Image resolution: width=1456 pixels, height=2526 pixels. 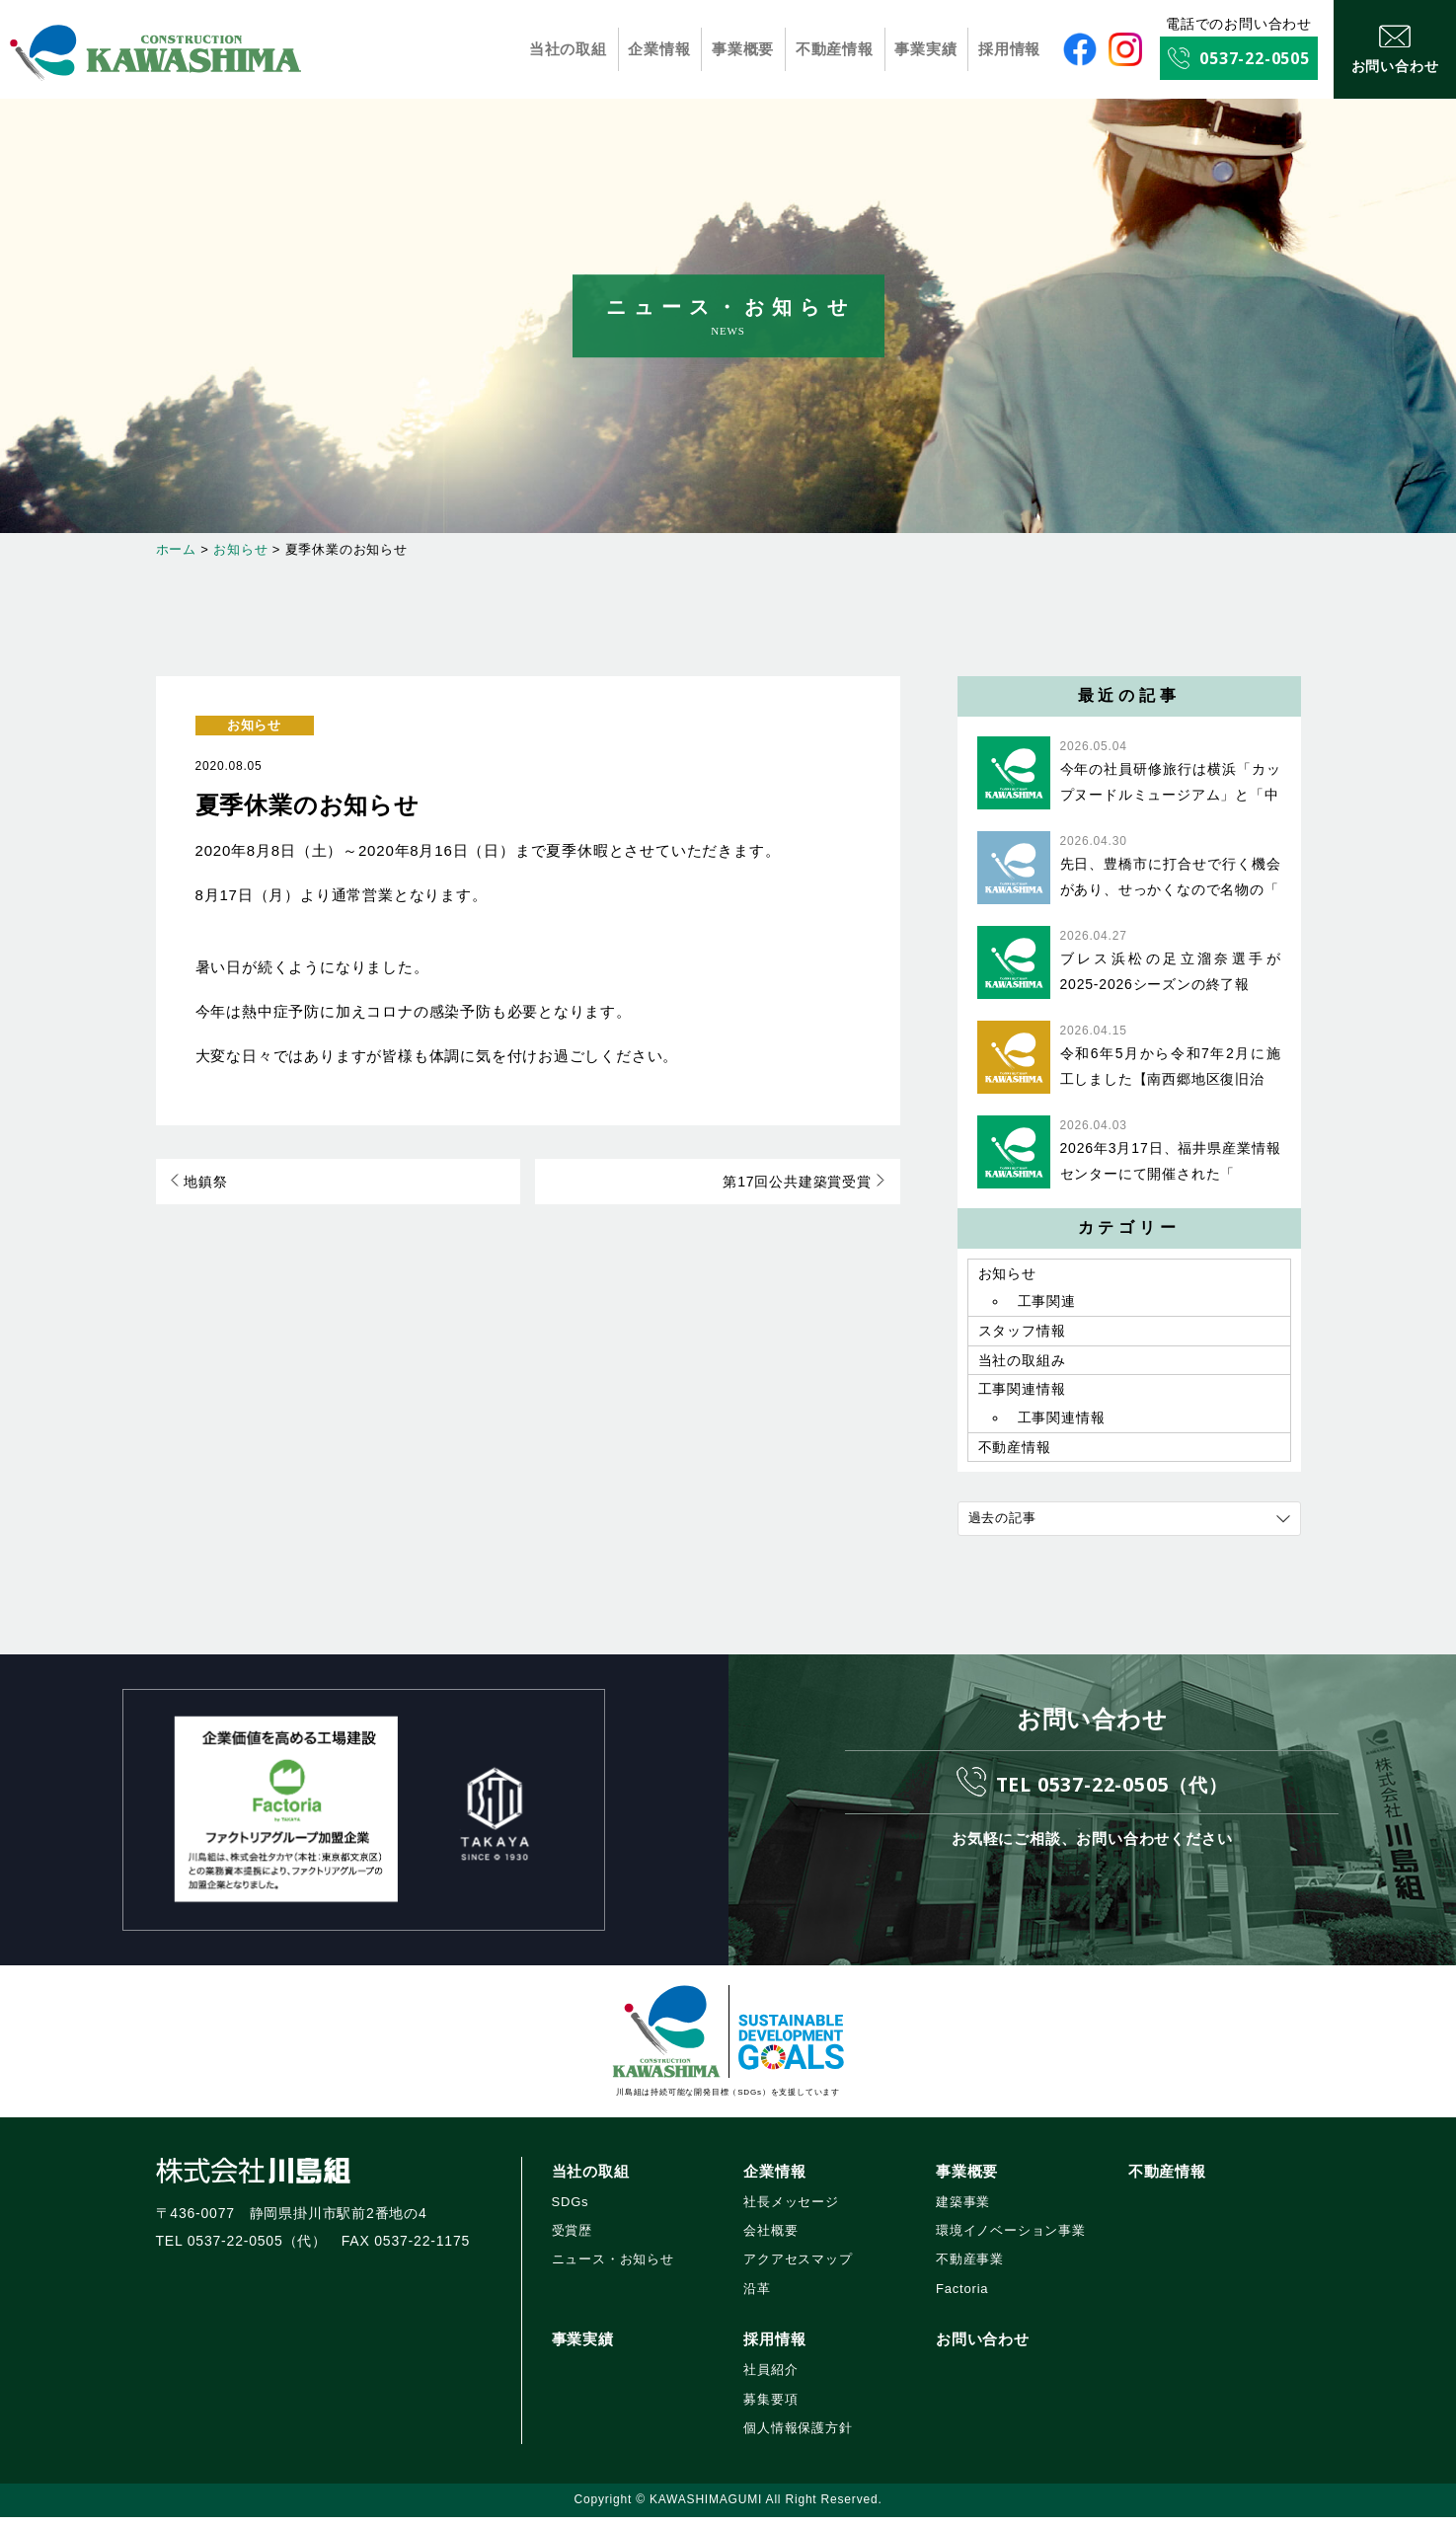 What do you see at coordinates (797, 2268) in the screenshot?
I see `アクアセスマップ` at bounding box center [797, 2268].